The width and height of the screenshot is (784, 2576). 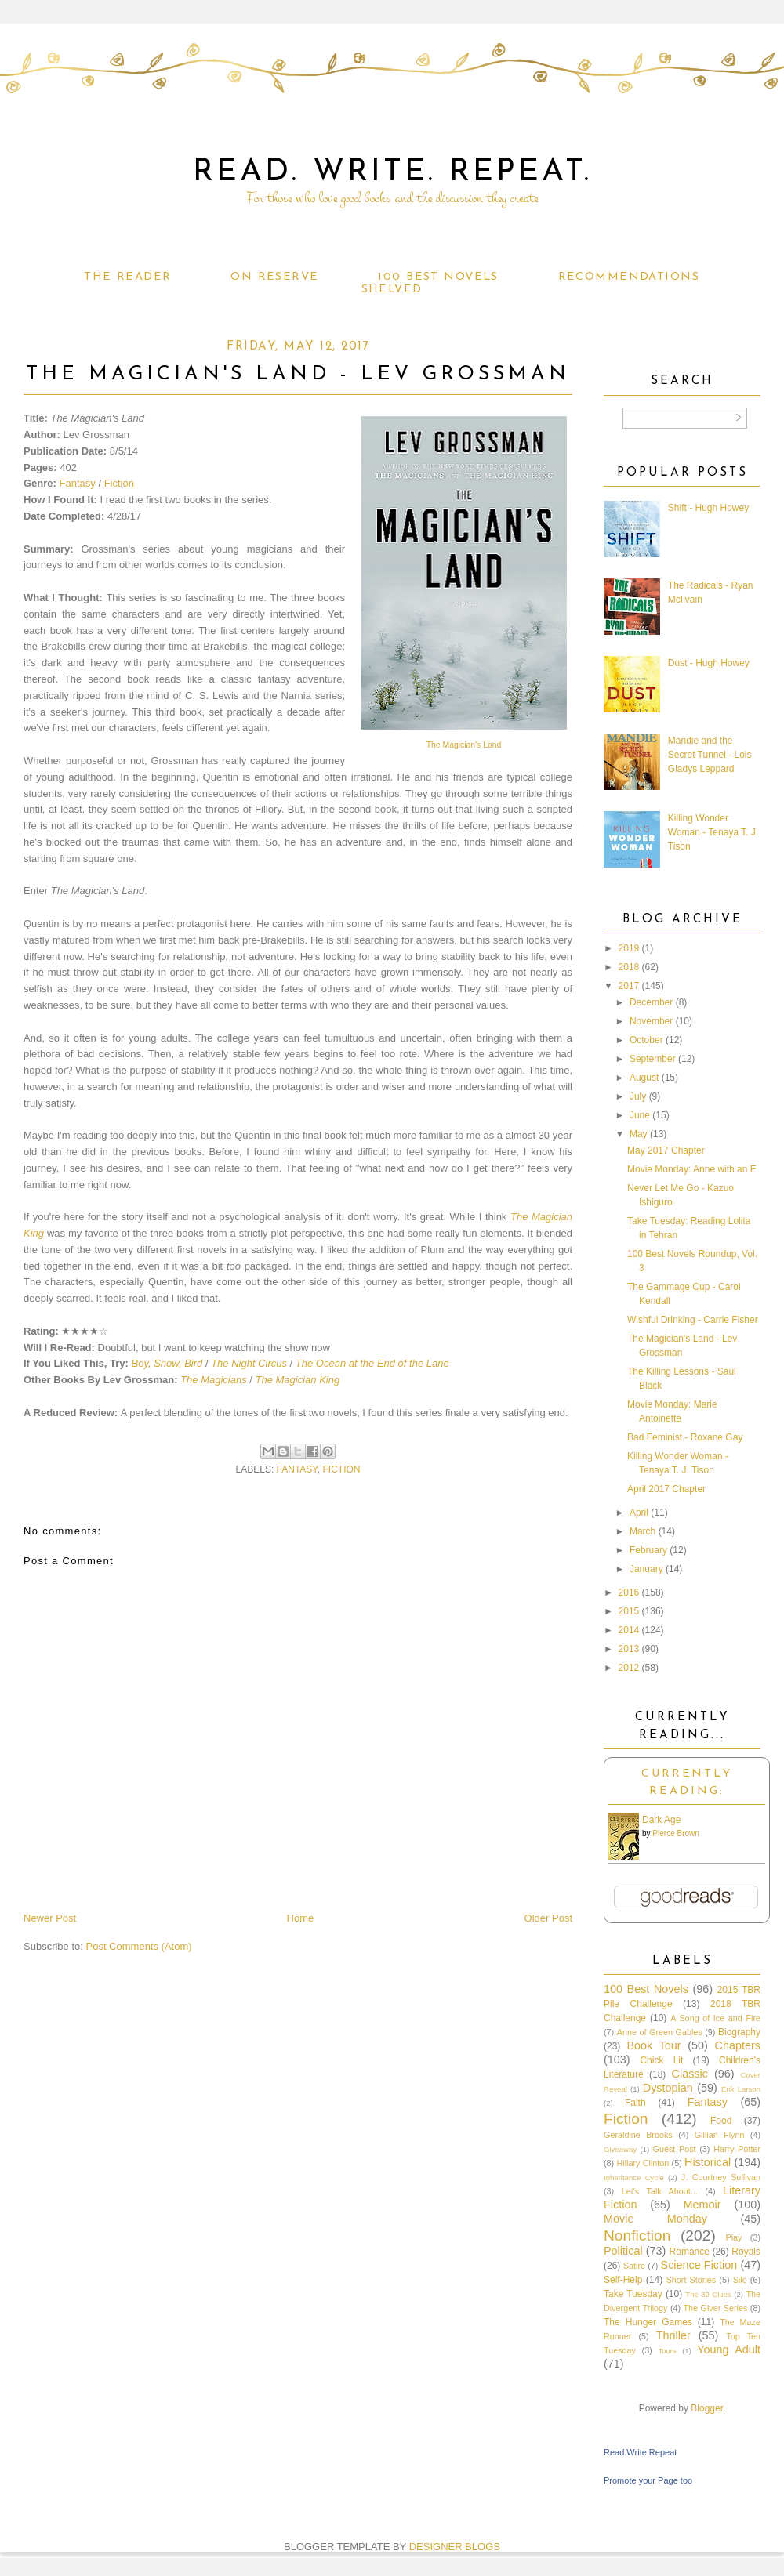 I want to click on 2014, so click(x=629, y=1630).